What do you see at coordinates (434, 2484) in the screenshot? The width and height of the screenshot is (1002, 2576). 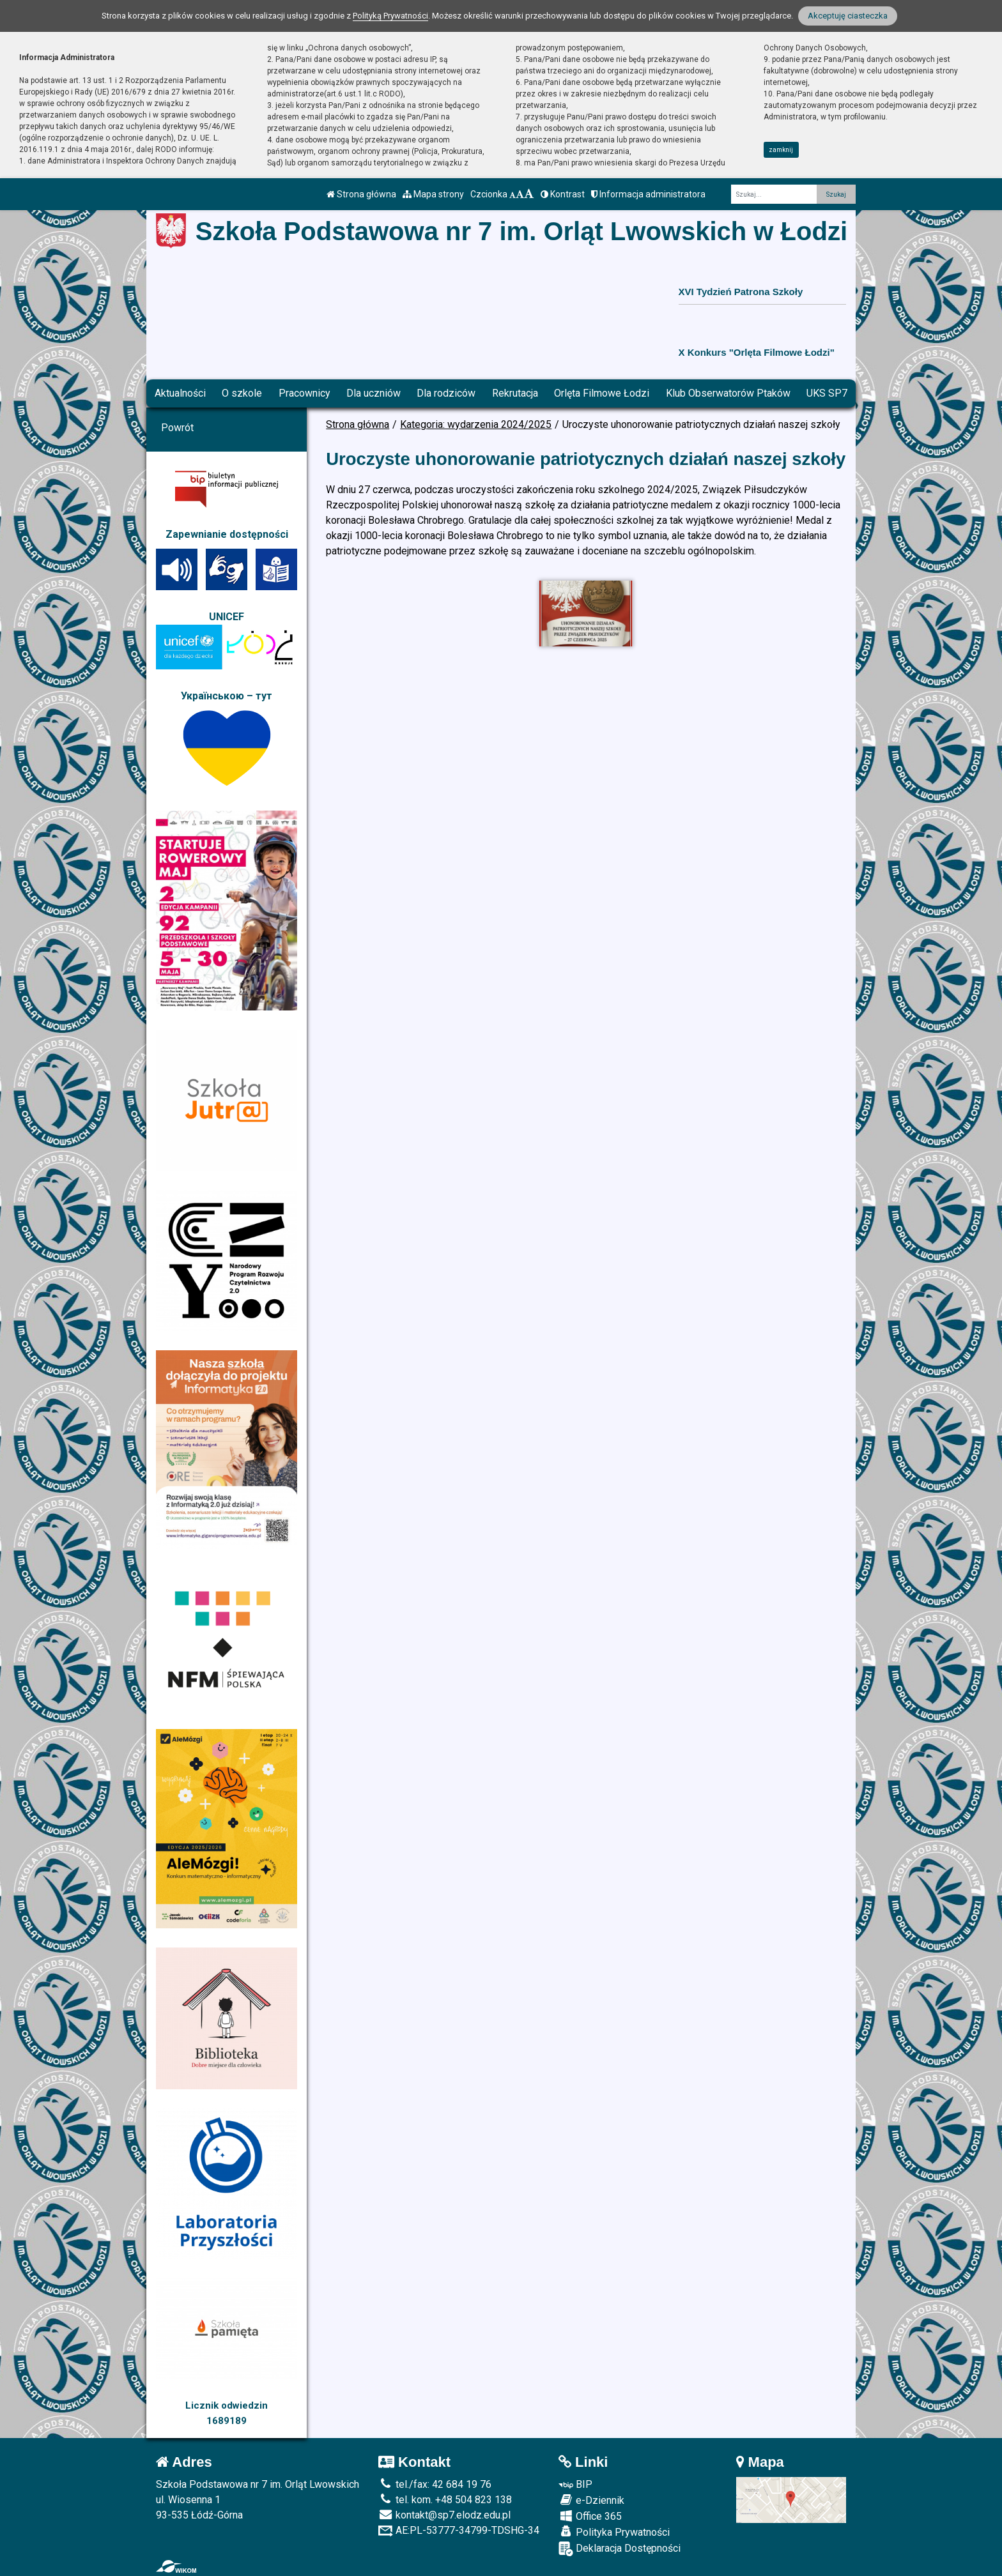 I see `tel./fax: 42 684 19 76` at bounding box center [434, 2484].